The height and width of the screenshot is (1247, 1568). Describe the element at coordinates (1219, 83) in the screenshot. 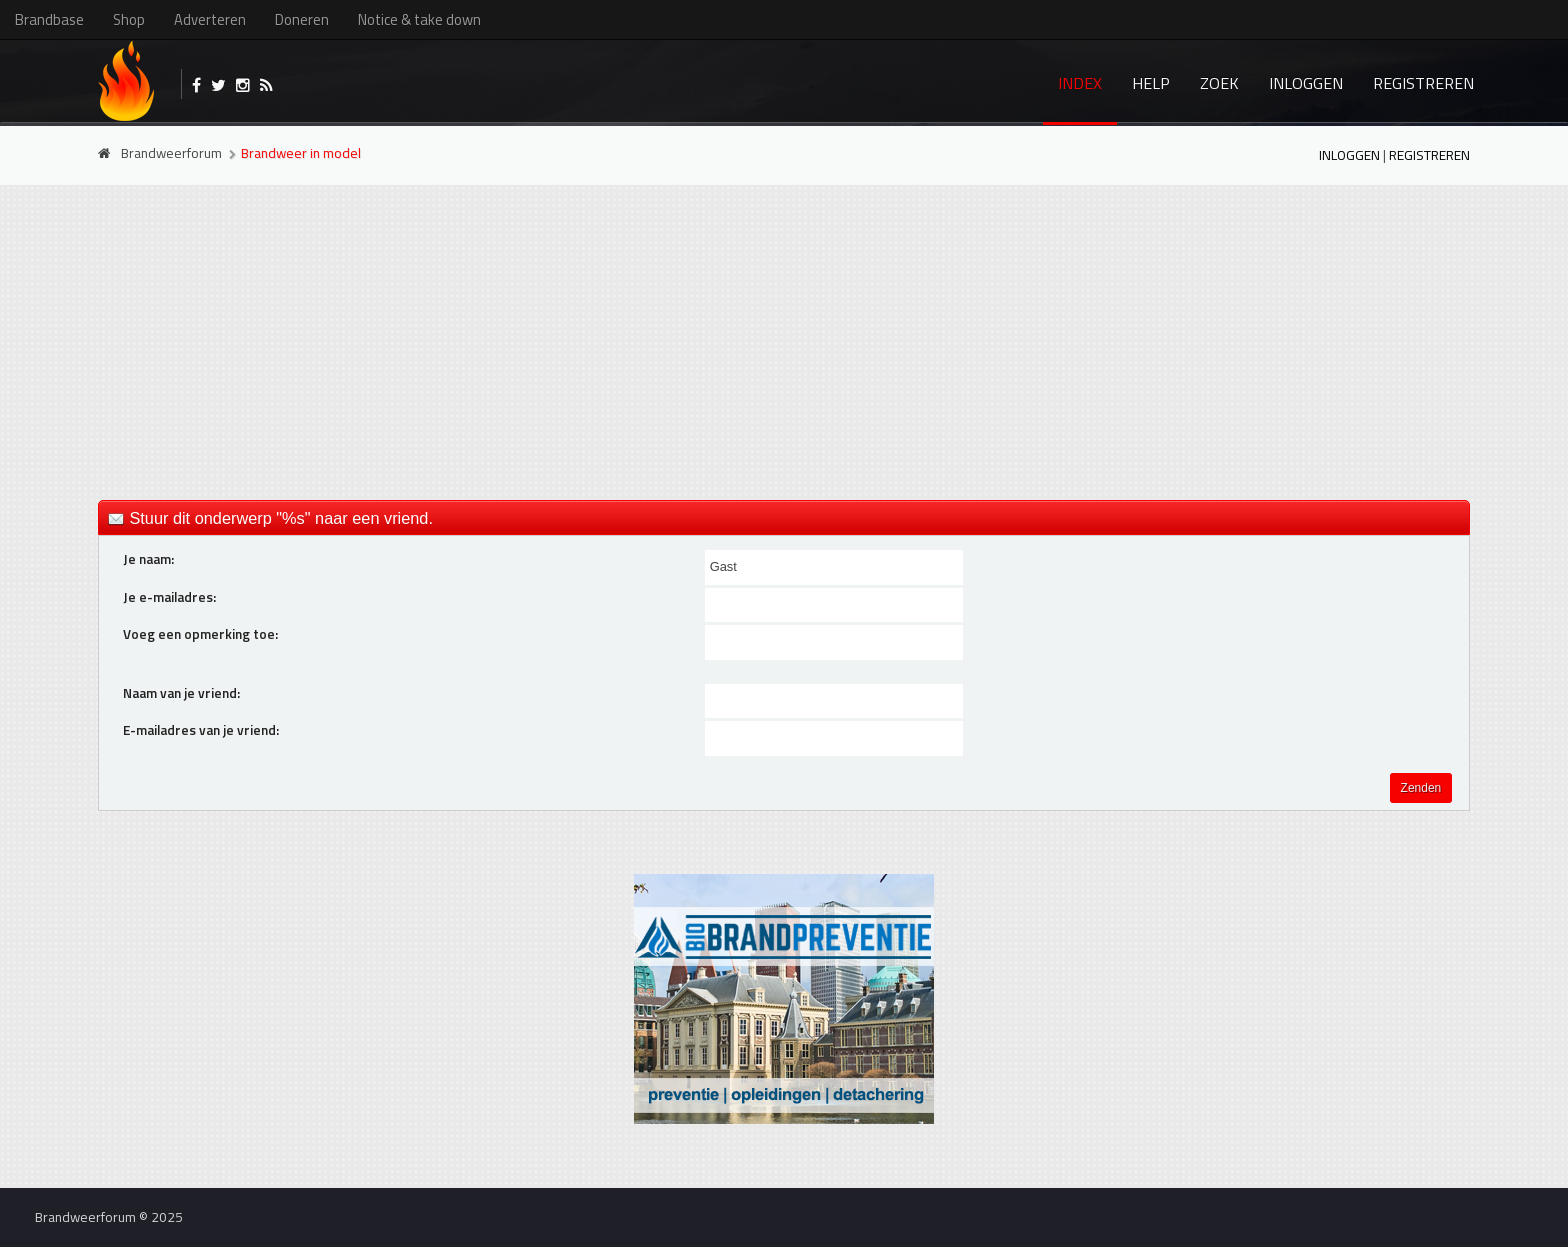

I see `Zoek` at that location.